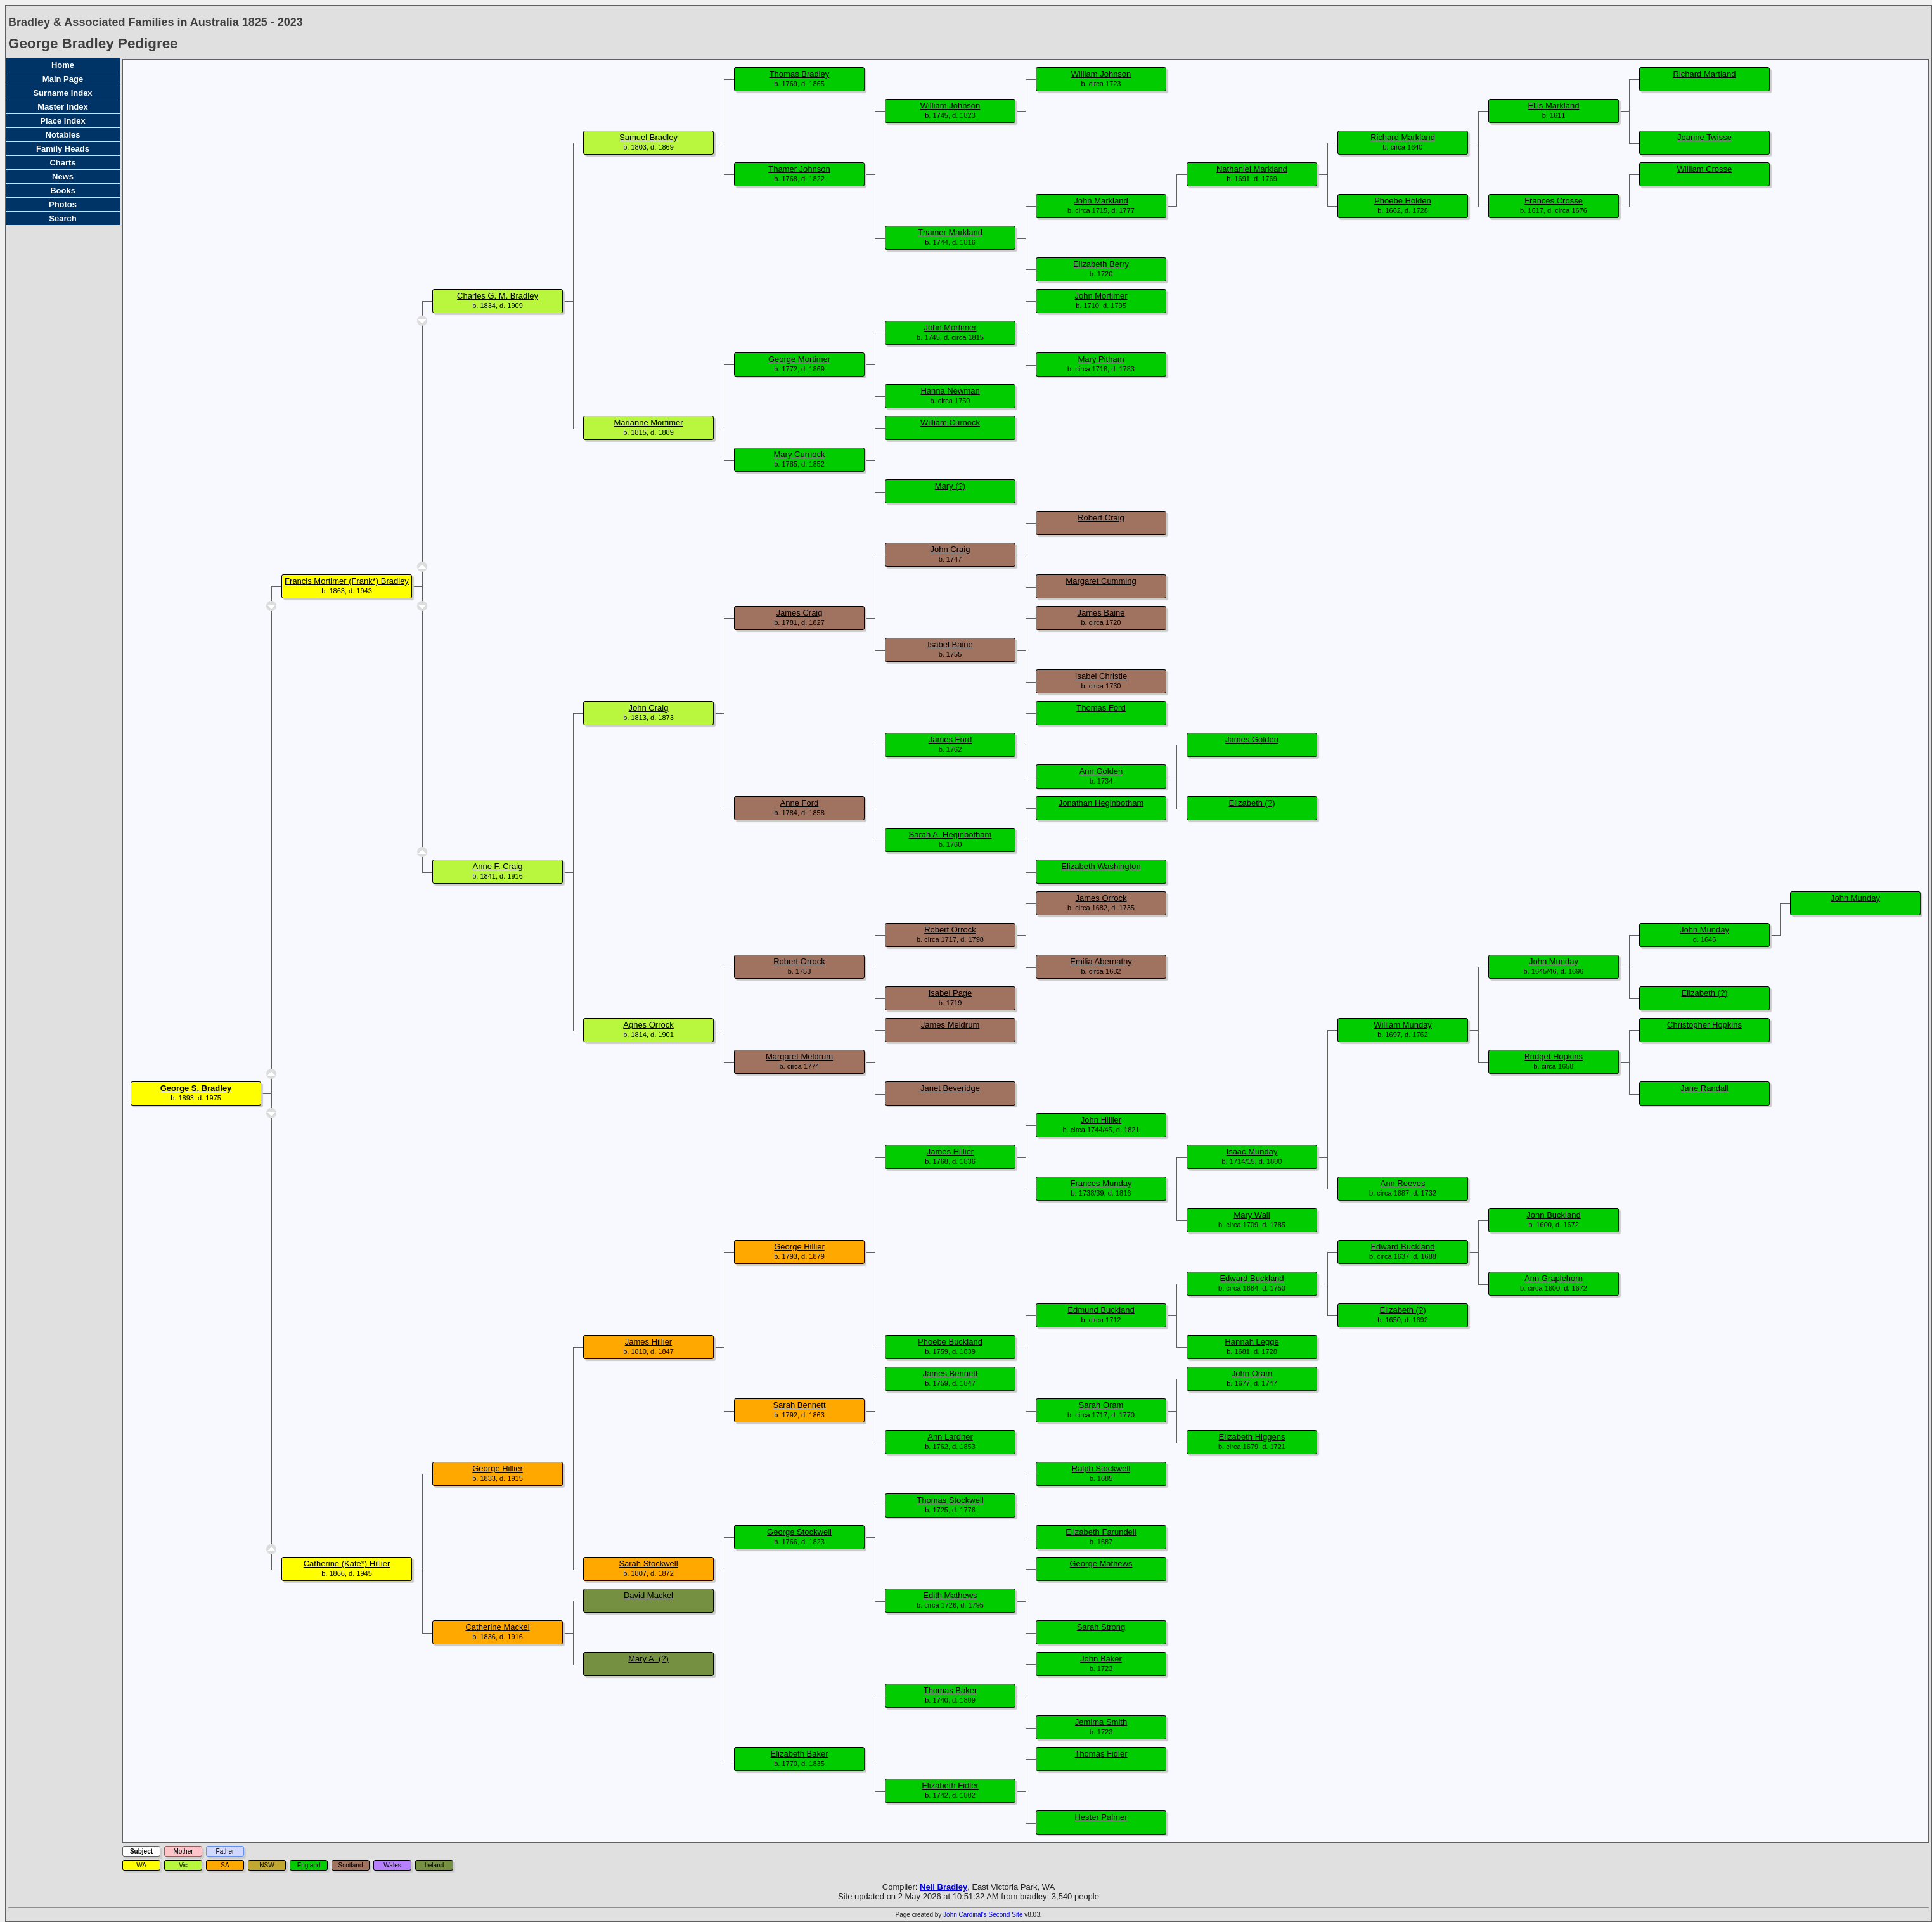 The height and width of the screenshot is (1922, 1932). Describe the element at coordinates (799, 1246) in the screenshot. I see `George Hillier` at that location.